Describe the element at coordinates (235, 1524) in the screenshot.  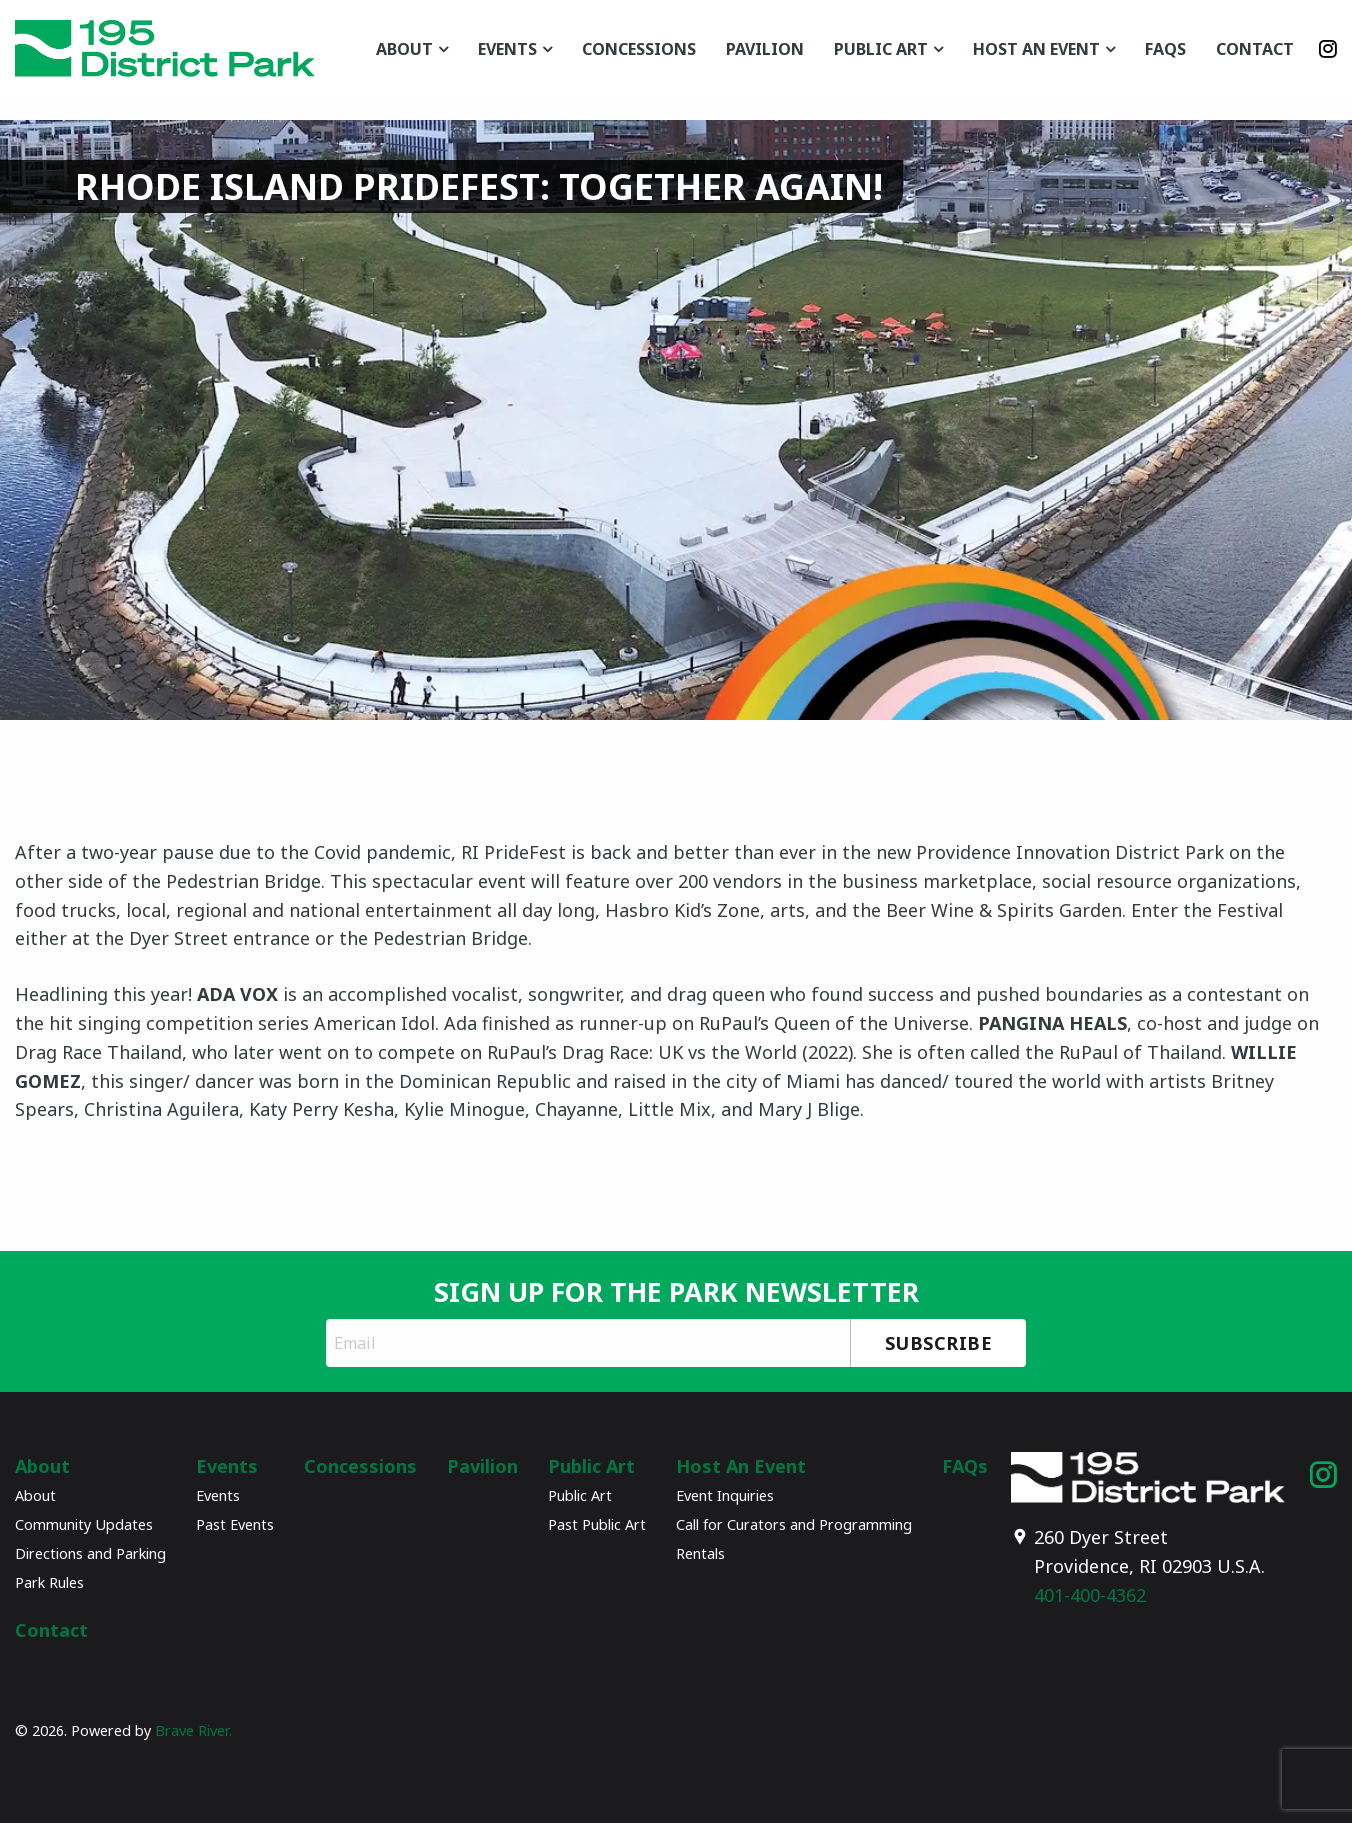
I see `Past Events` at that location.